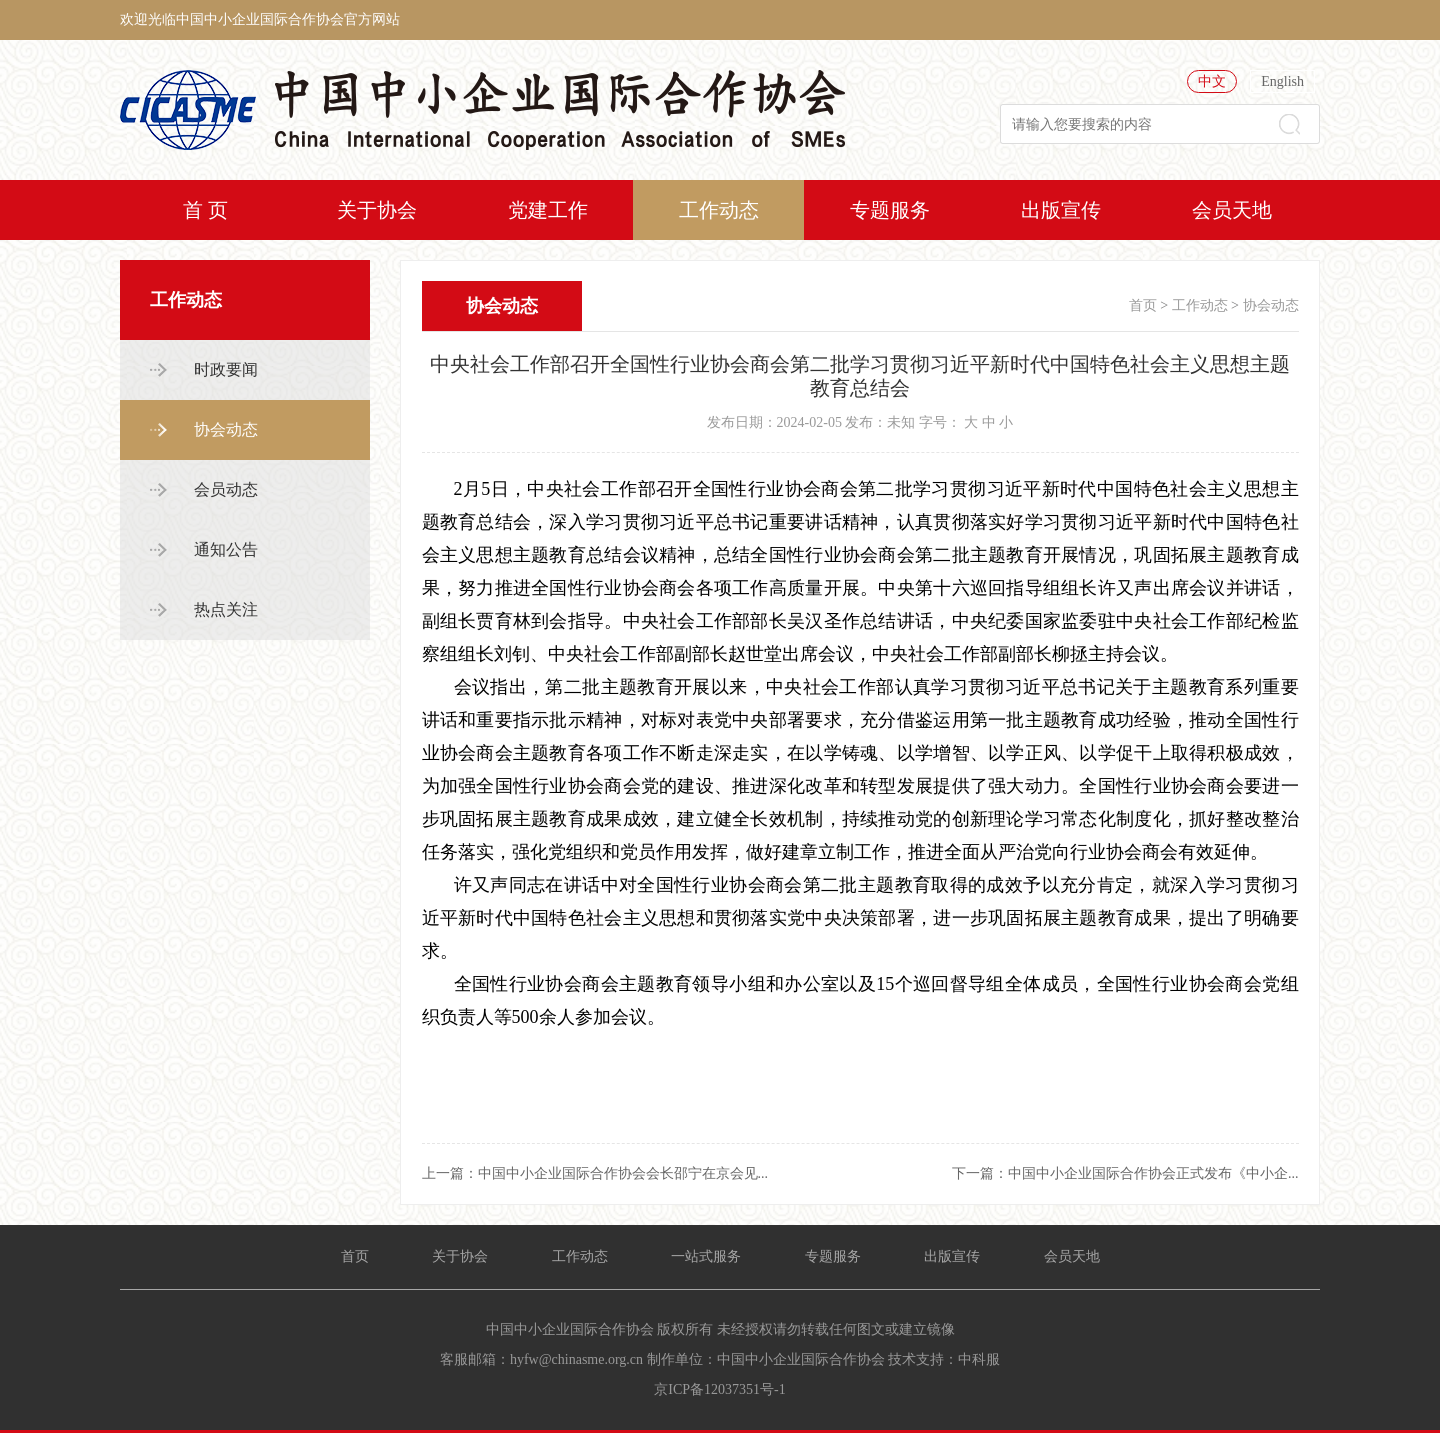 Image resolution: width=1440 pixels, height=1433 pixels. Describe the element at coordinates (226, 609) in the screenshot. I see `热点关注` at that location.